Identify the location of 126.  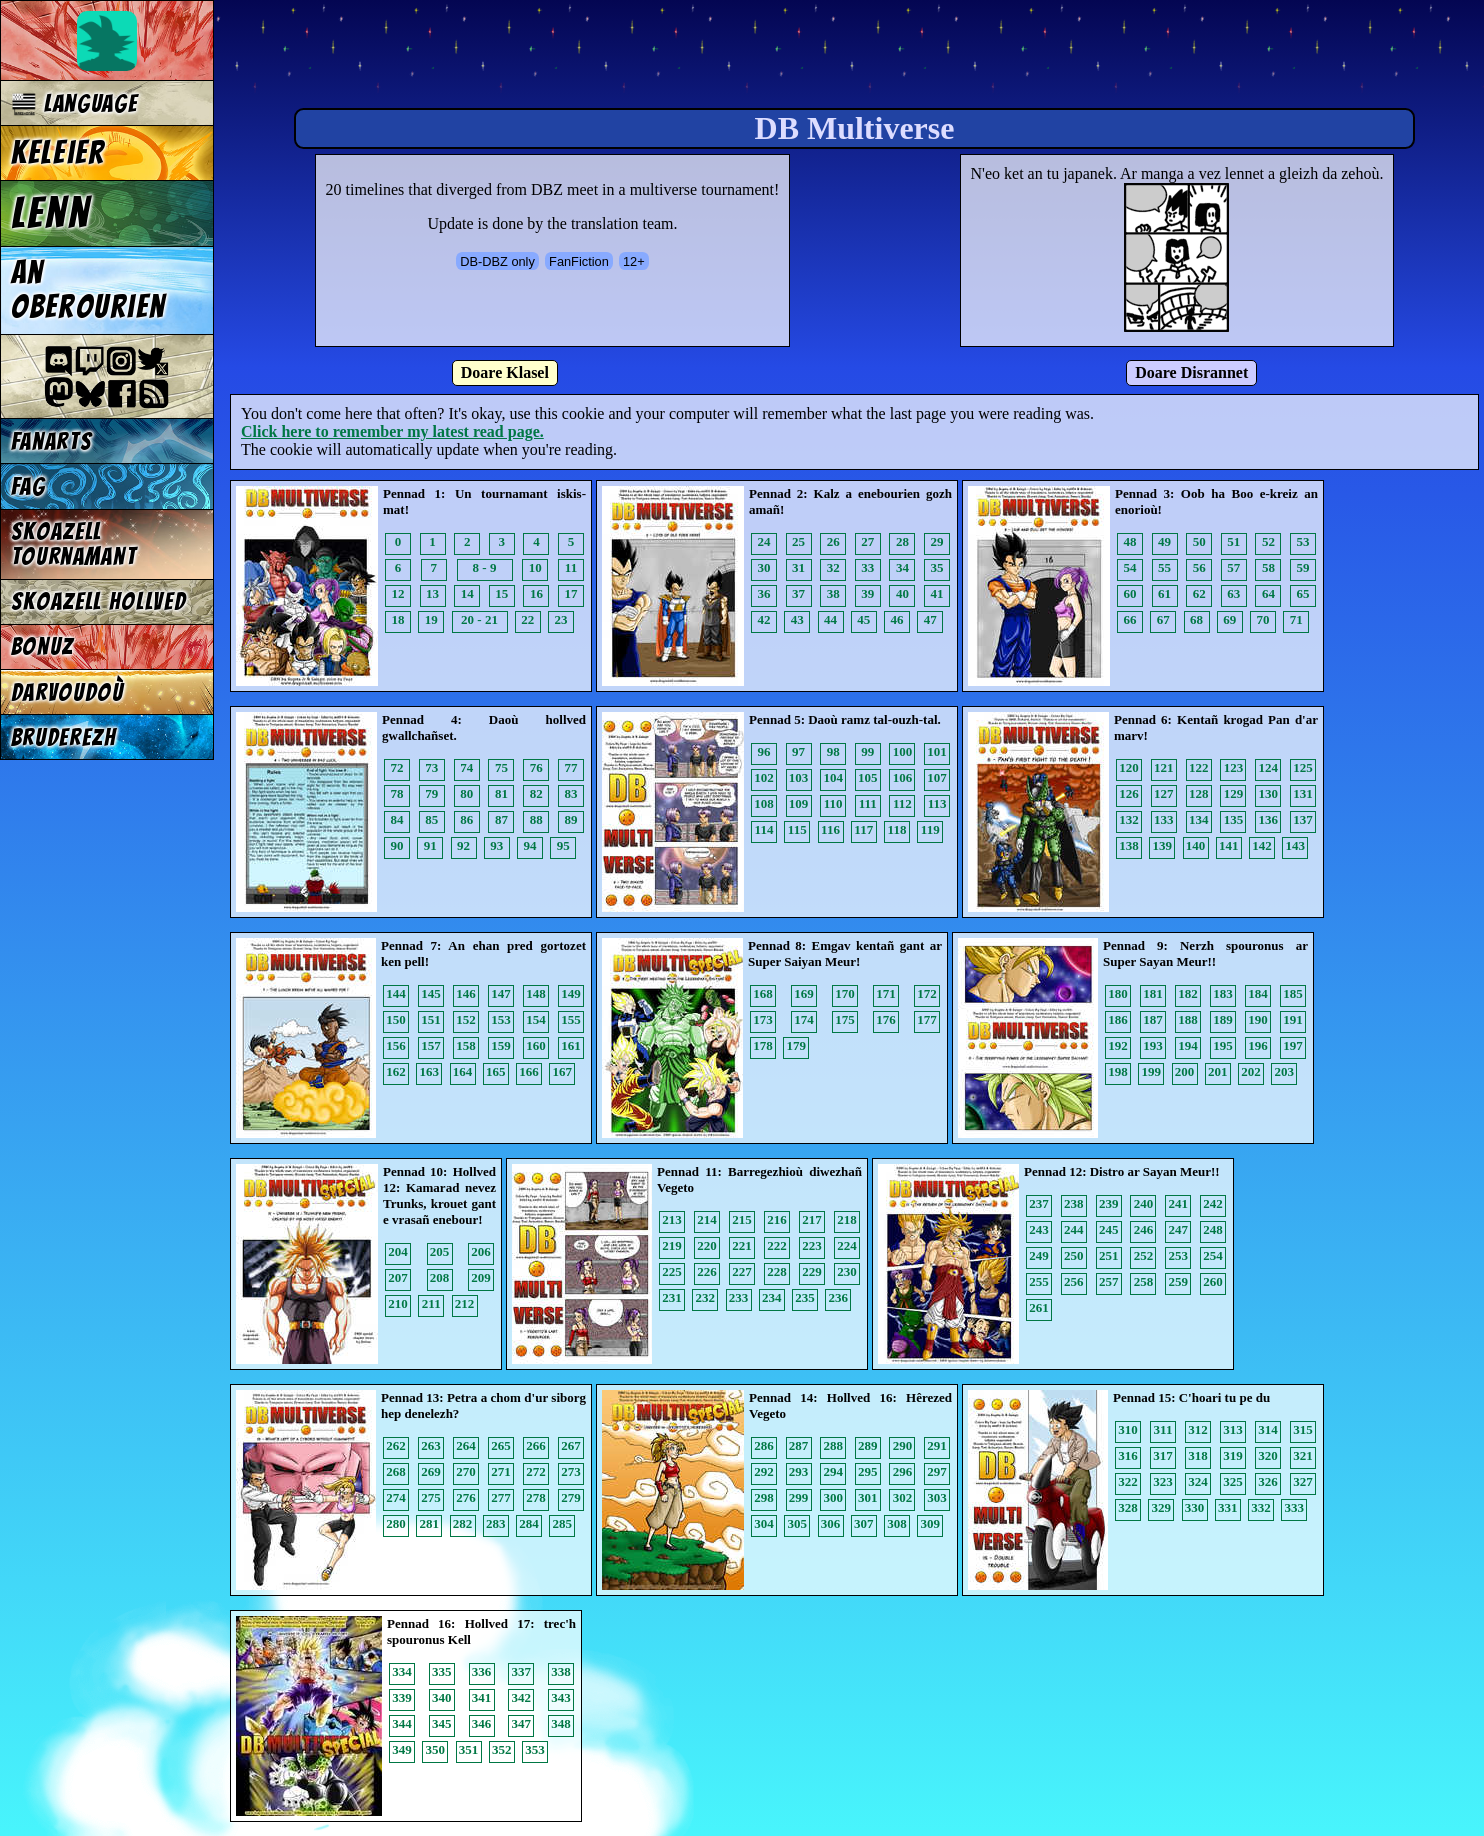
(1129, 793).